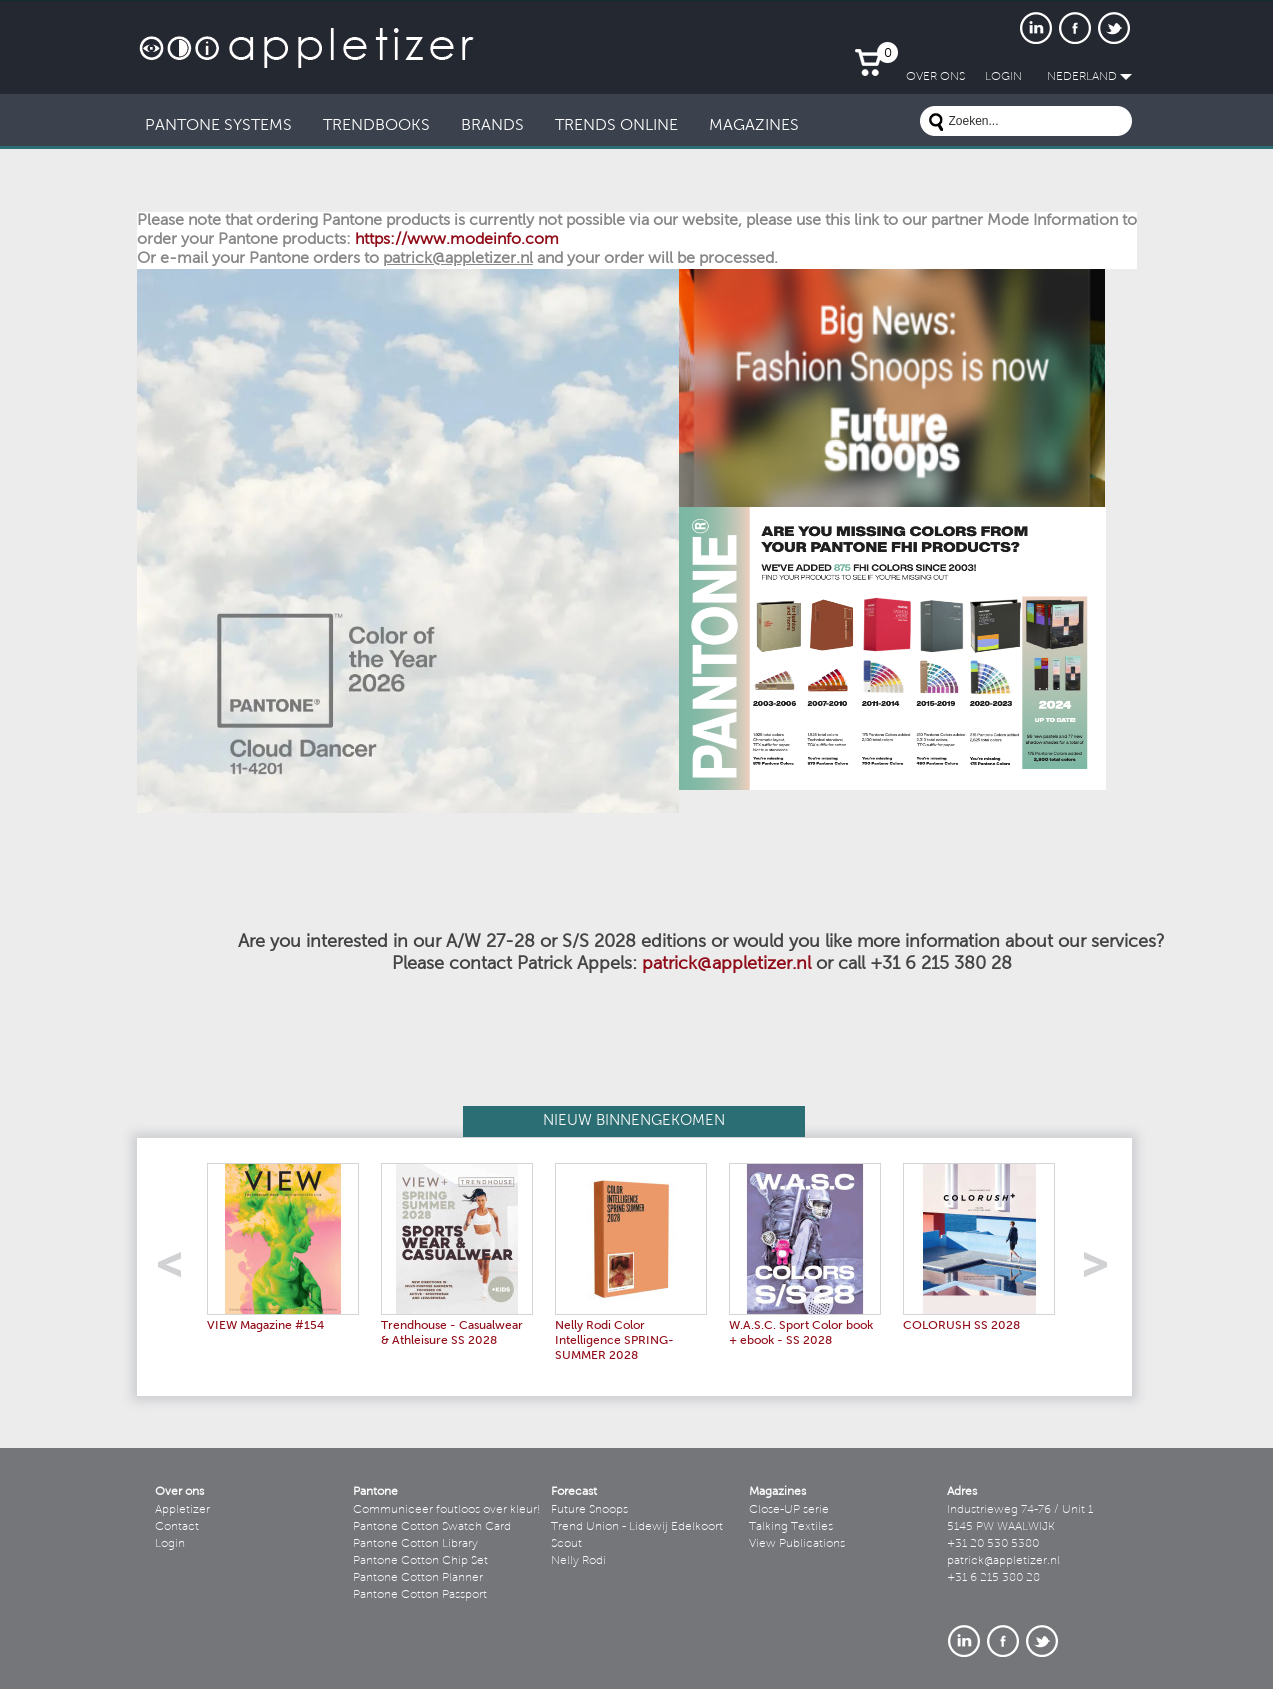  I want to click on https://www.modeinfo.com, so click(457, 240).